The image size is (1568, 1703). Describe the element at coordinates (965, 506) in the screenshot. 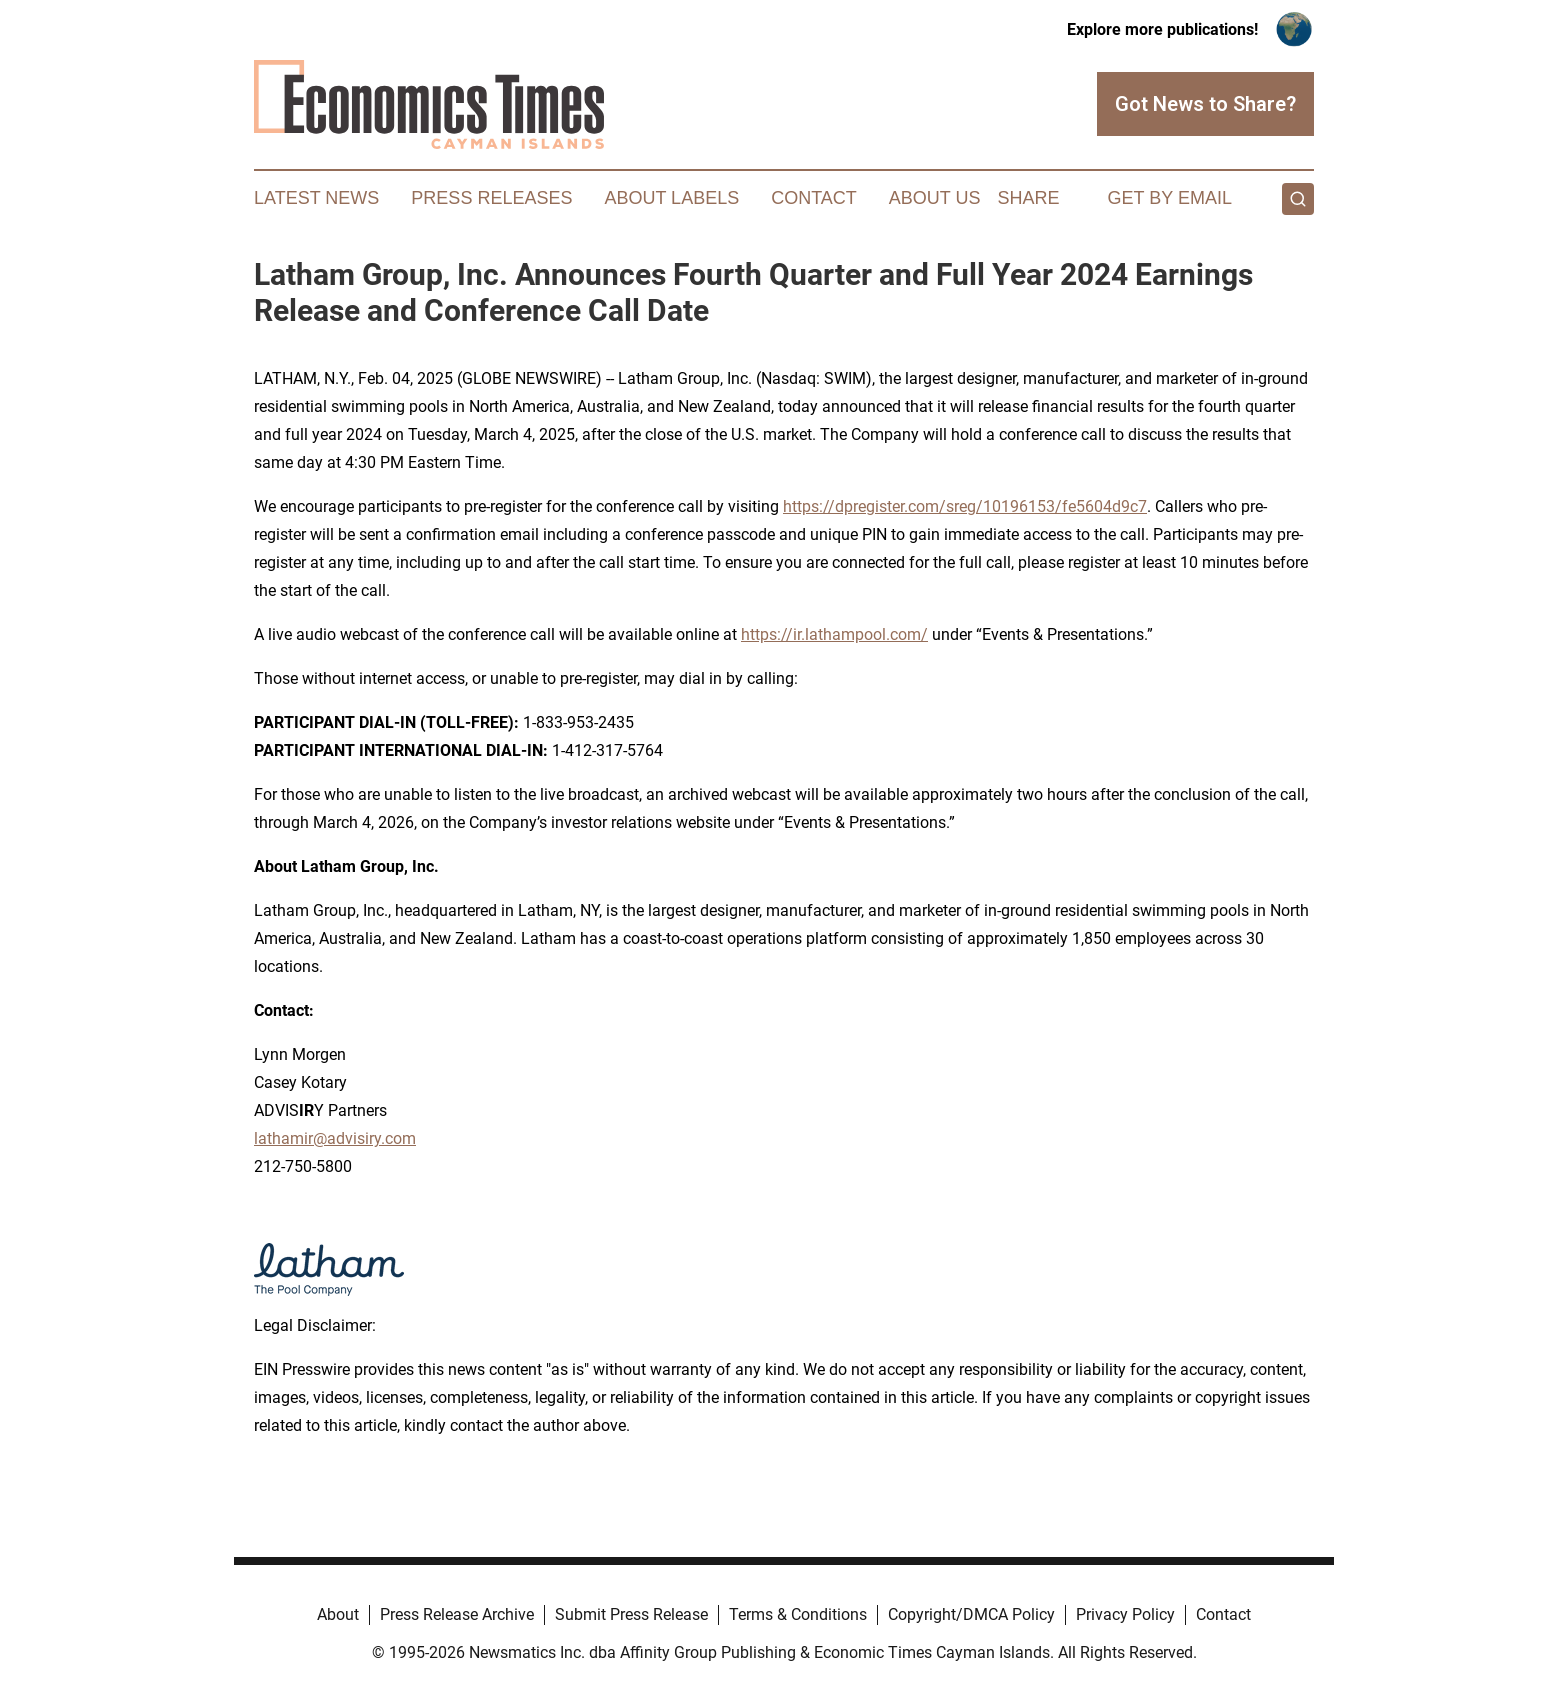

I see `https://dpregister.com/sreg/10196153/fe5604d9c7` at that location.